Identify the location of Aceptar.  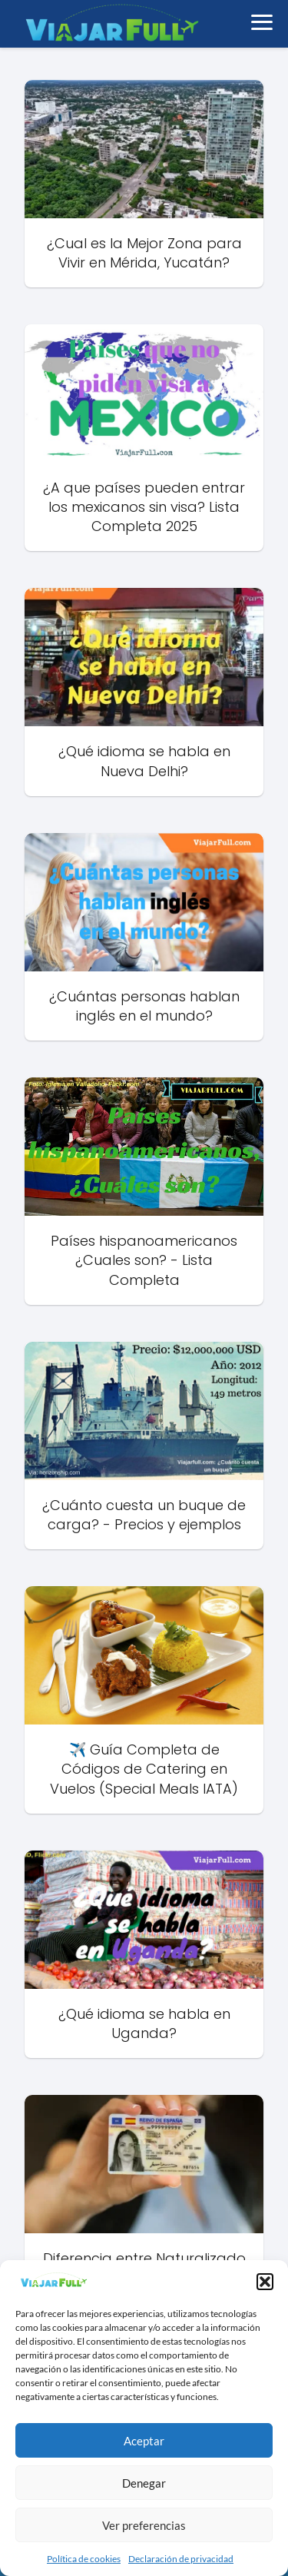
(144, 2441).